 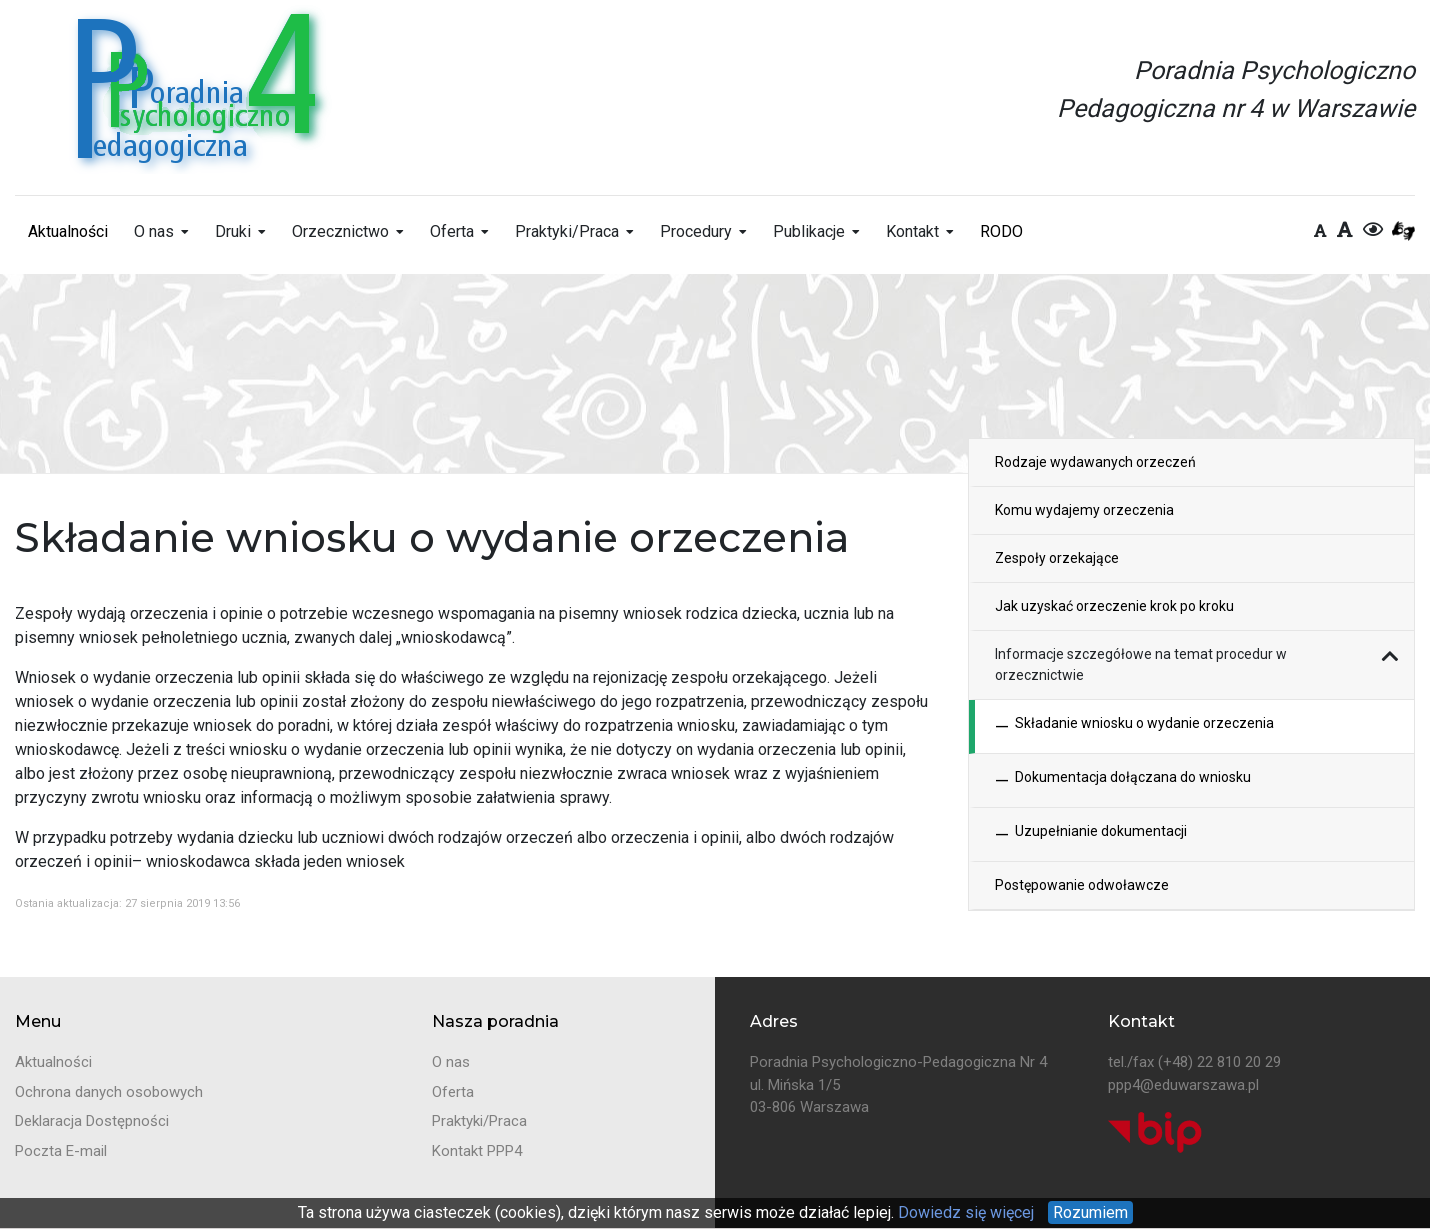 I want to click on Publikacje, so click(x=809, y=231).